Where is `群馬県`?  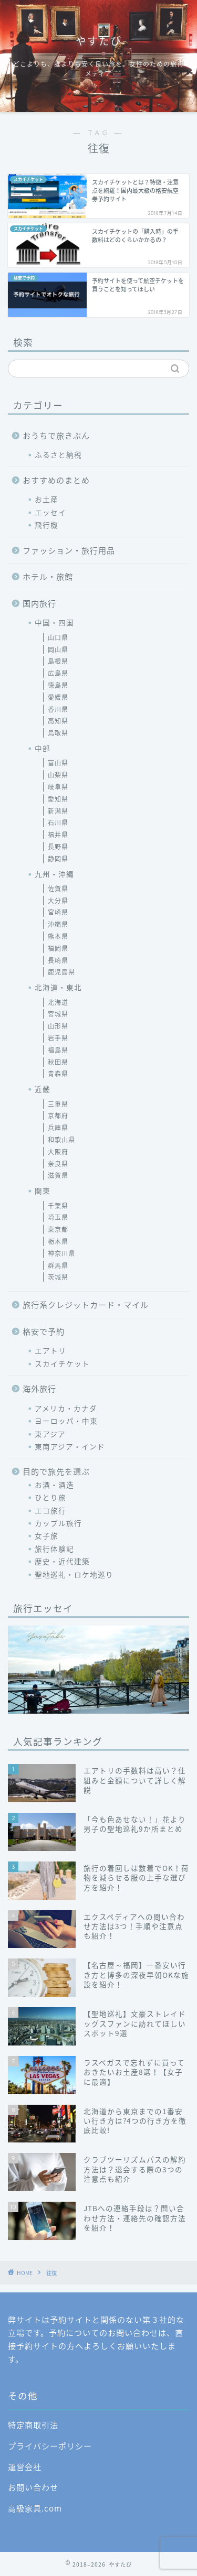
群馬県 is located at coordinates (58, 1265).